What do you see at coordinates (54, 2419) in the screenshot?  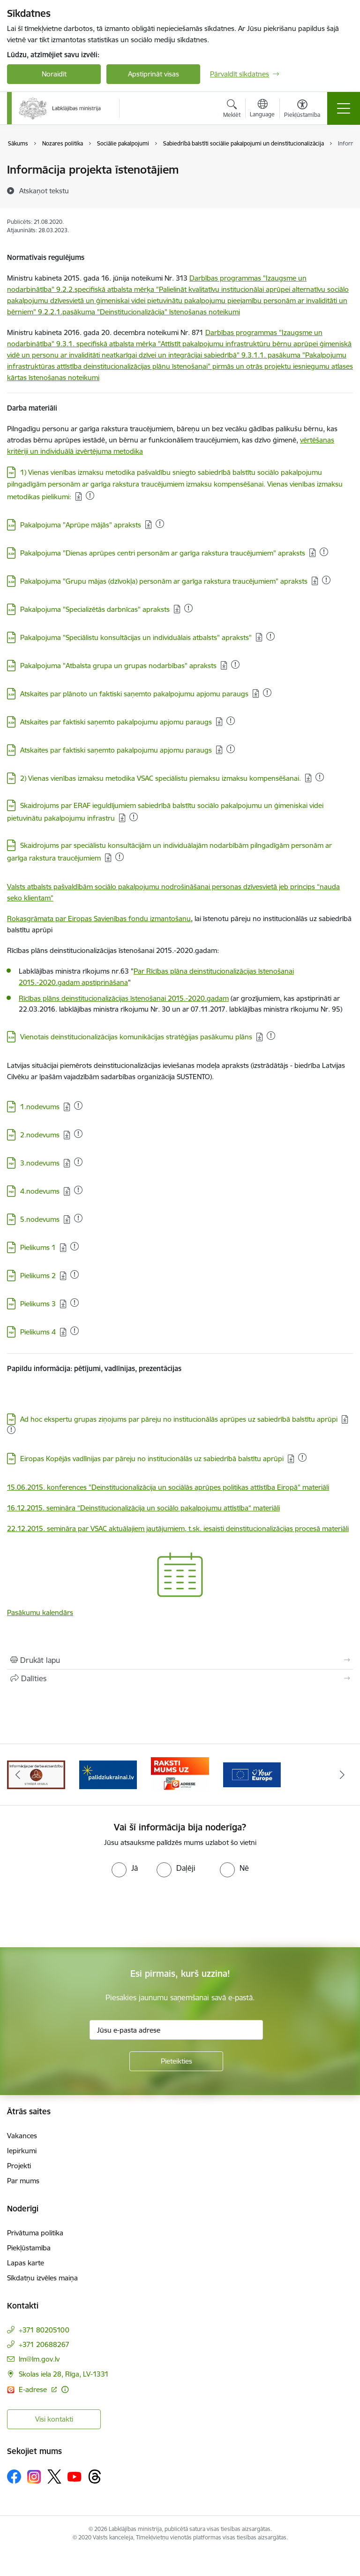 I see `Visi kontakti` at bounding box center [54, 2419].